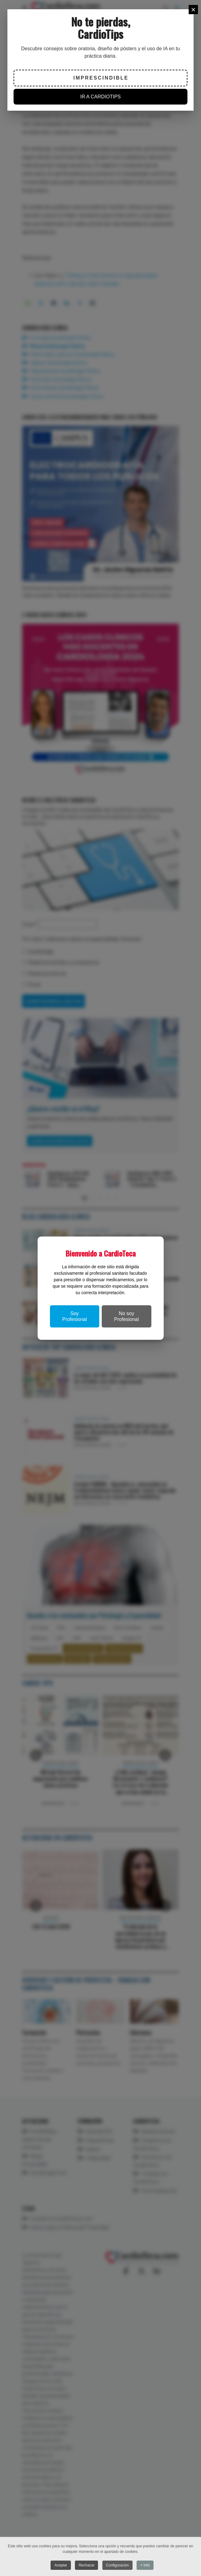 Image resolution: width=201 pixels, height=2576 pixels. What do you see at coordinates (145, 2565) in the screenshot?
I see `+ Info` at bounding box center [145, 2565].